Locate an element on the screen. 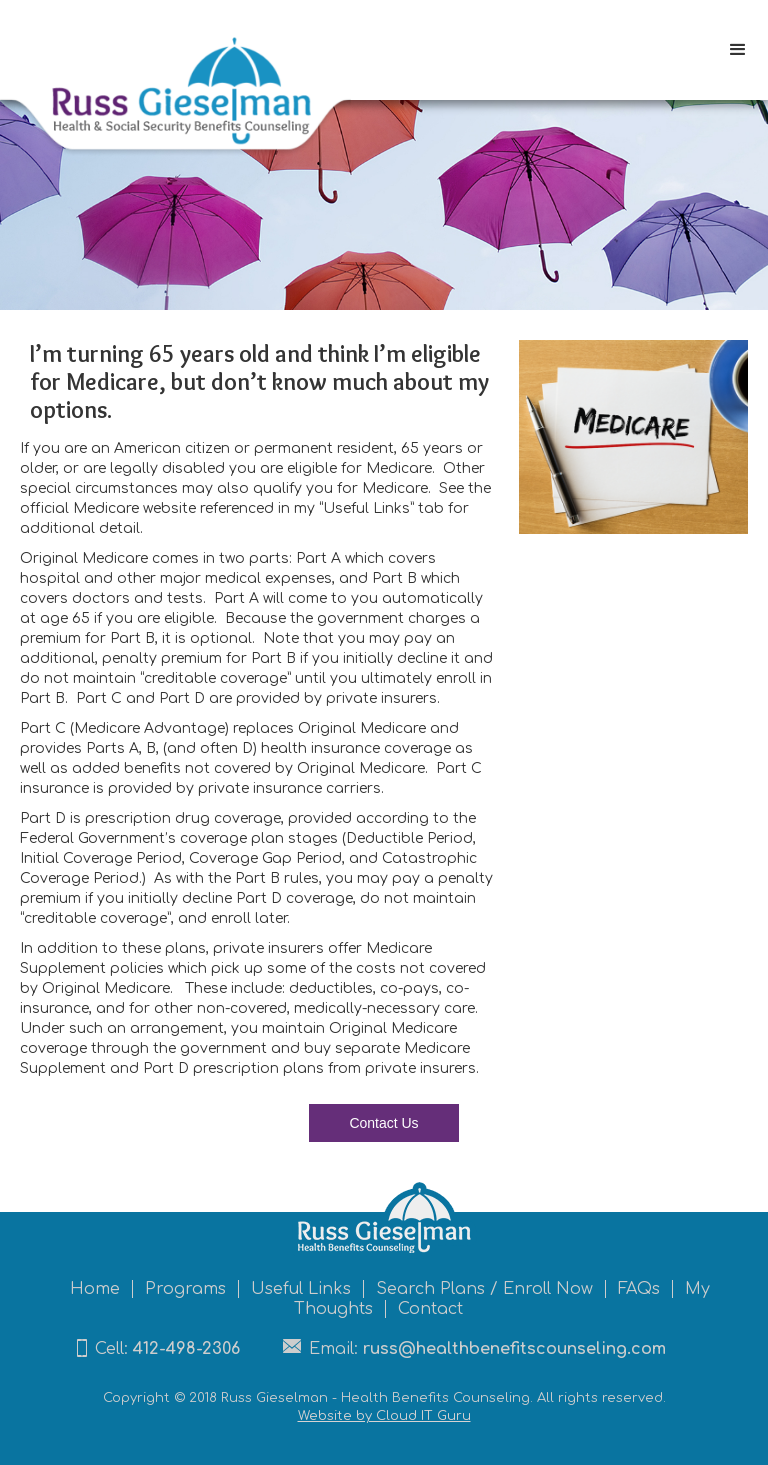 This screenshot has height=1465, width=768. FAQs is located at coordinates (639, 1289).